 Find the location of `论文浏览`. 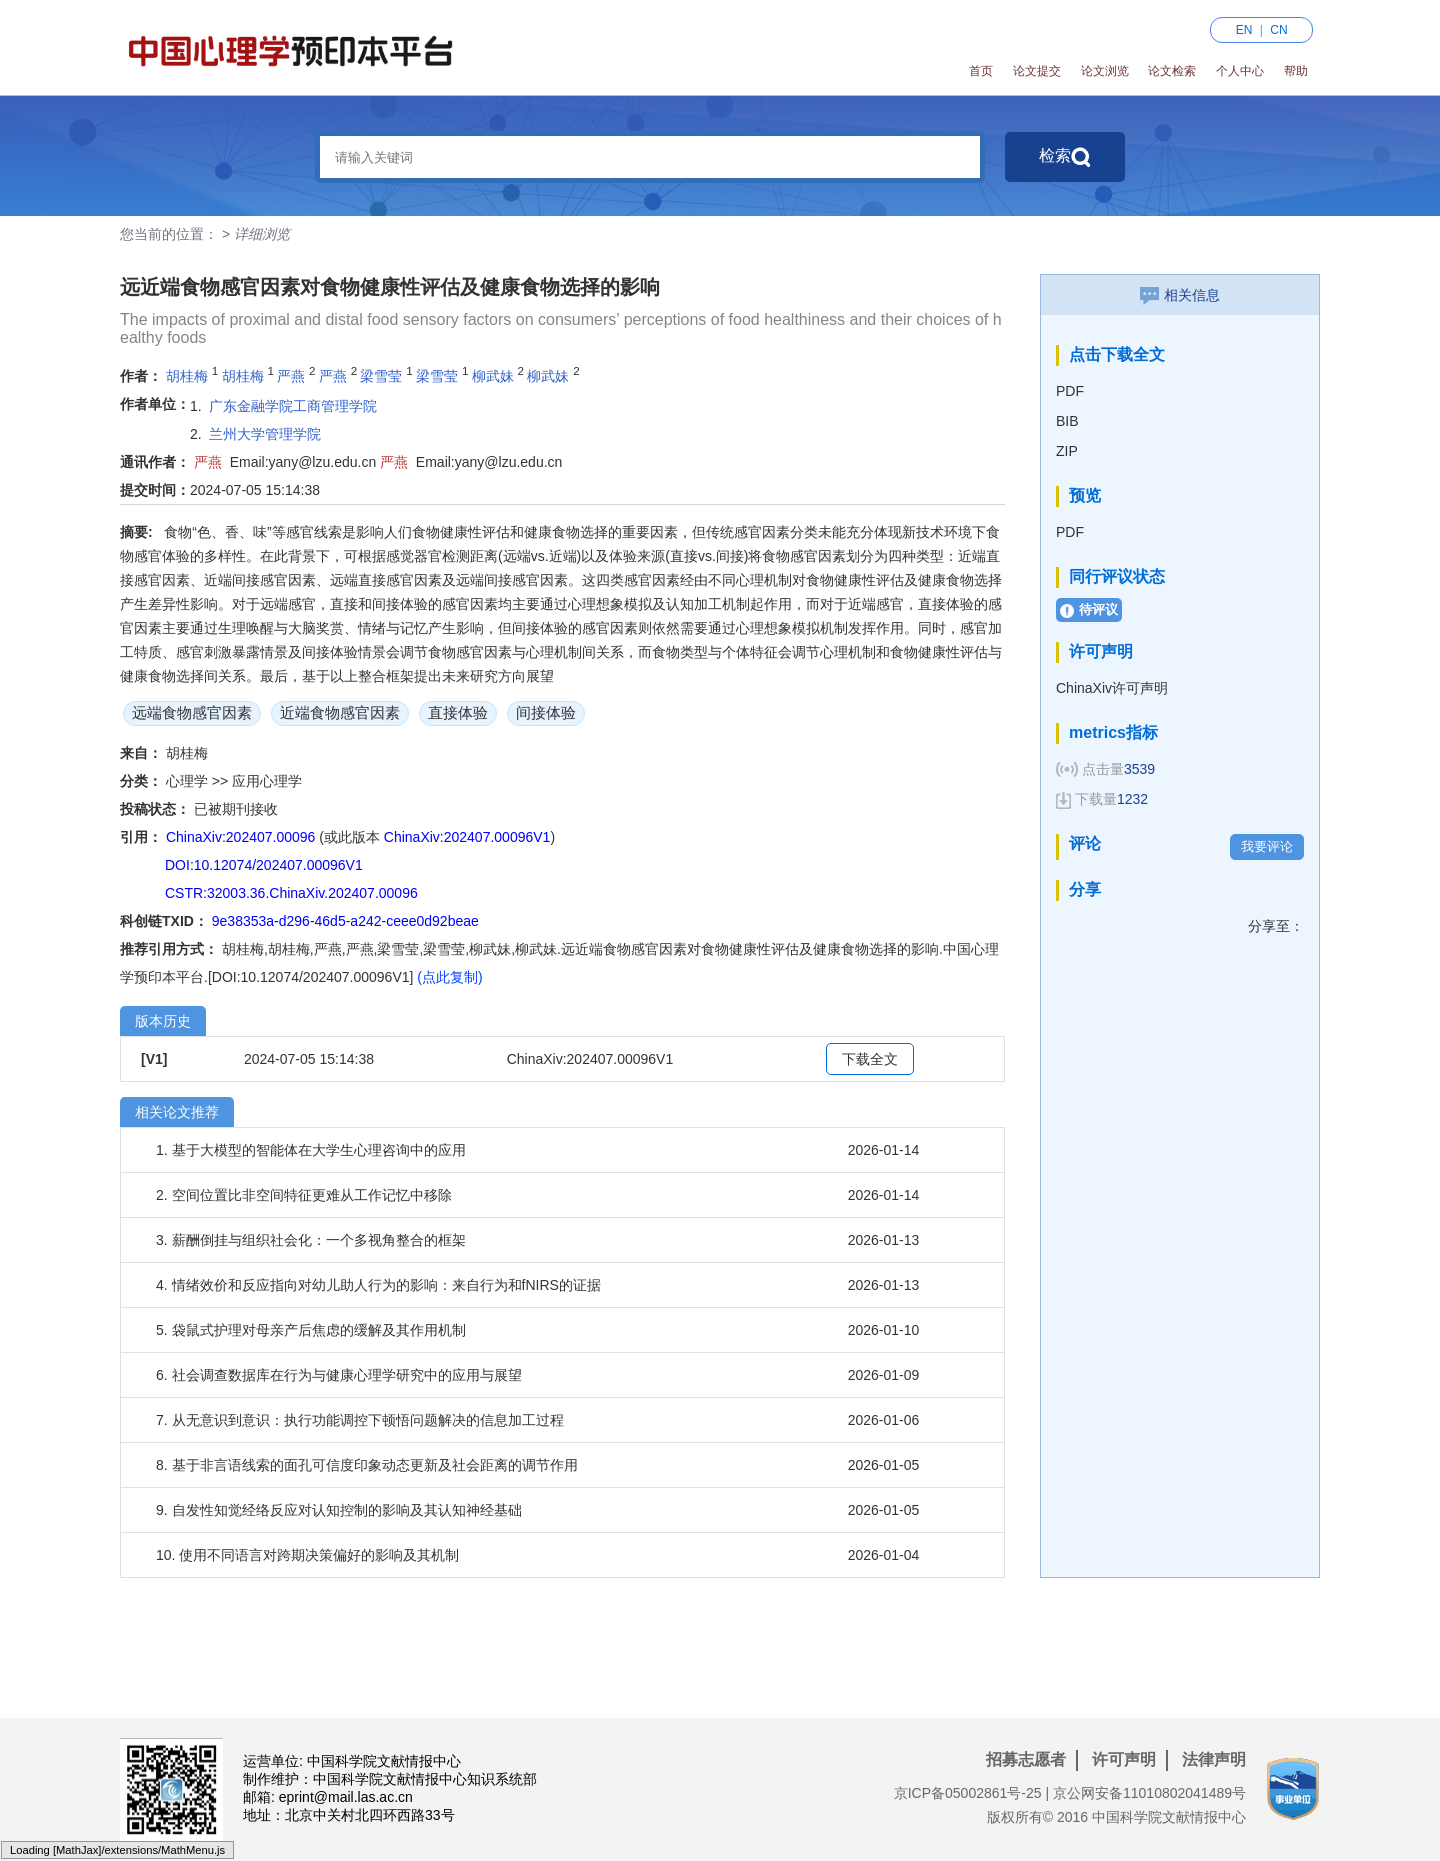

论文浏览 is located at coordinates (1105, 71).